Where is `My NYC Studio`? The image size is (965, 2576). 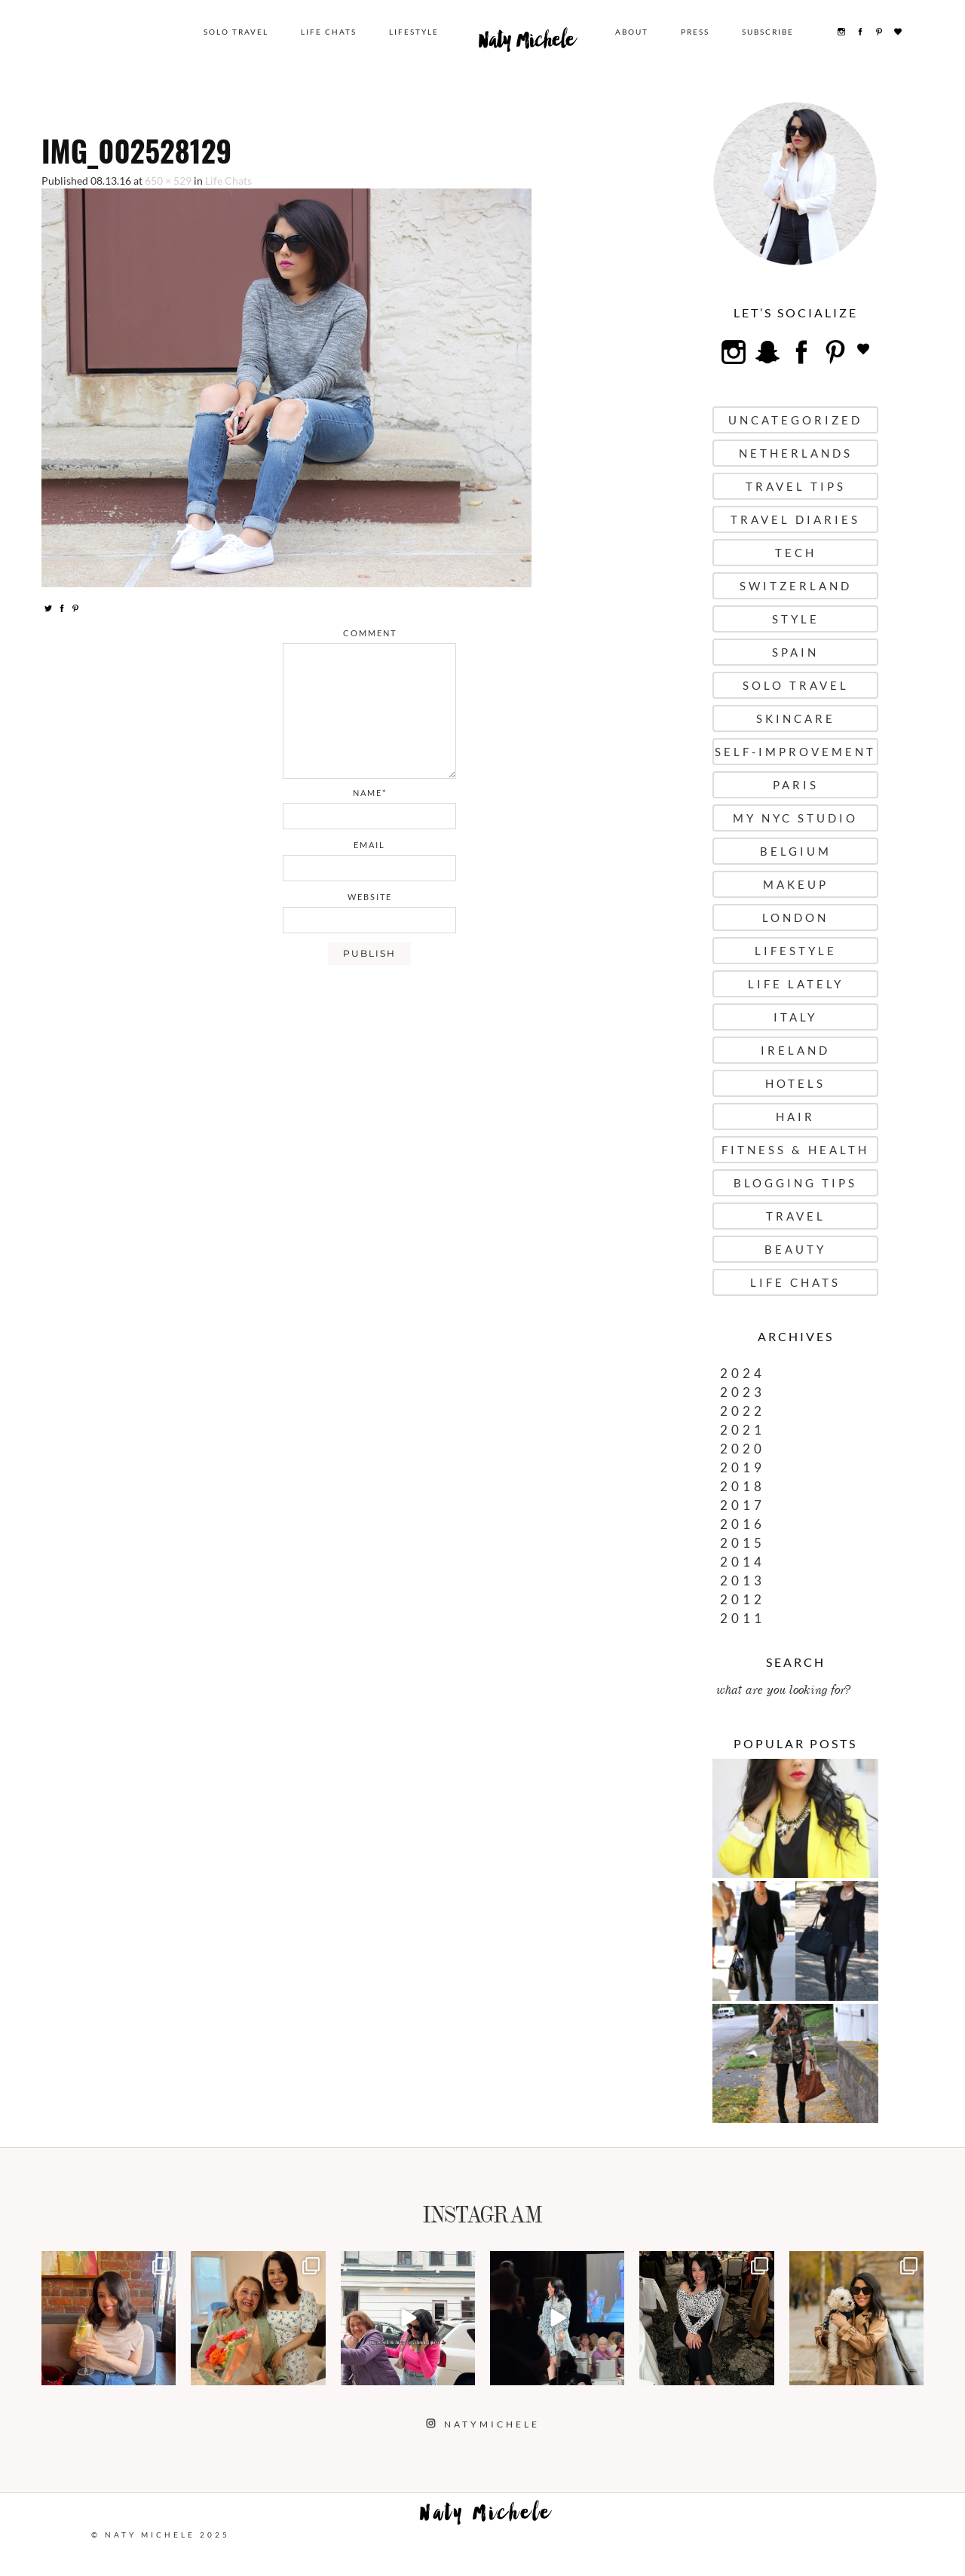 My NYC Studio is located at coordinates (795, 818).